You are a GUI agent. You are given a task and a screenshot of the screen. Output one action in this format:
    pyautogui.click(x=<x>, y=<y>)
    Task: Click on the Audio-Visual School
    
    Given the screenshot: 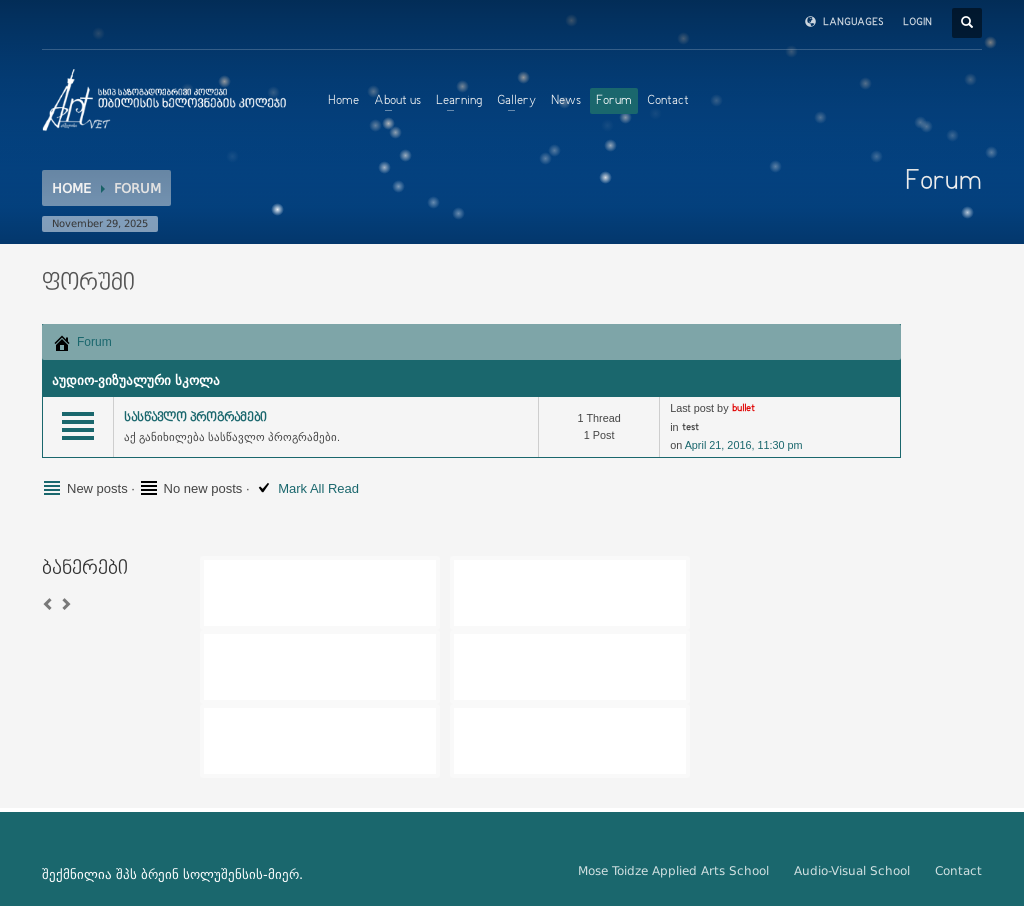 What is the action you would take?
    pyautogui.click(x=852, y=871)
    